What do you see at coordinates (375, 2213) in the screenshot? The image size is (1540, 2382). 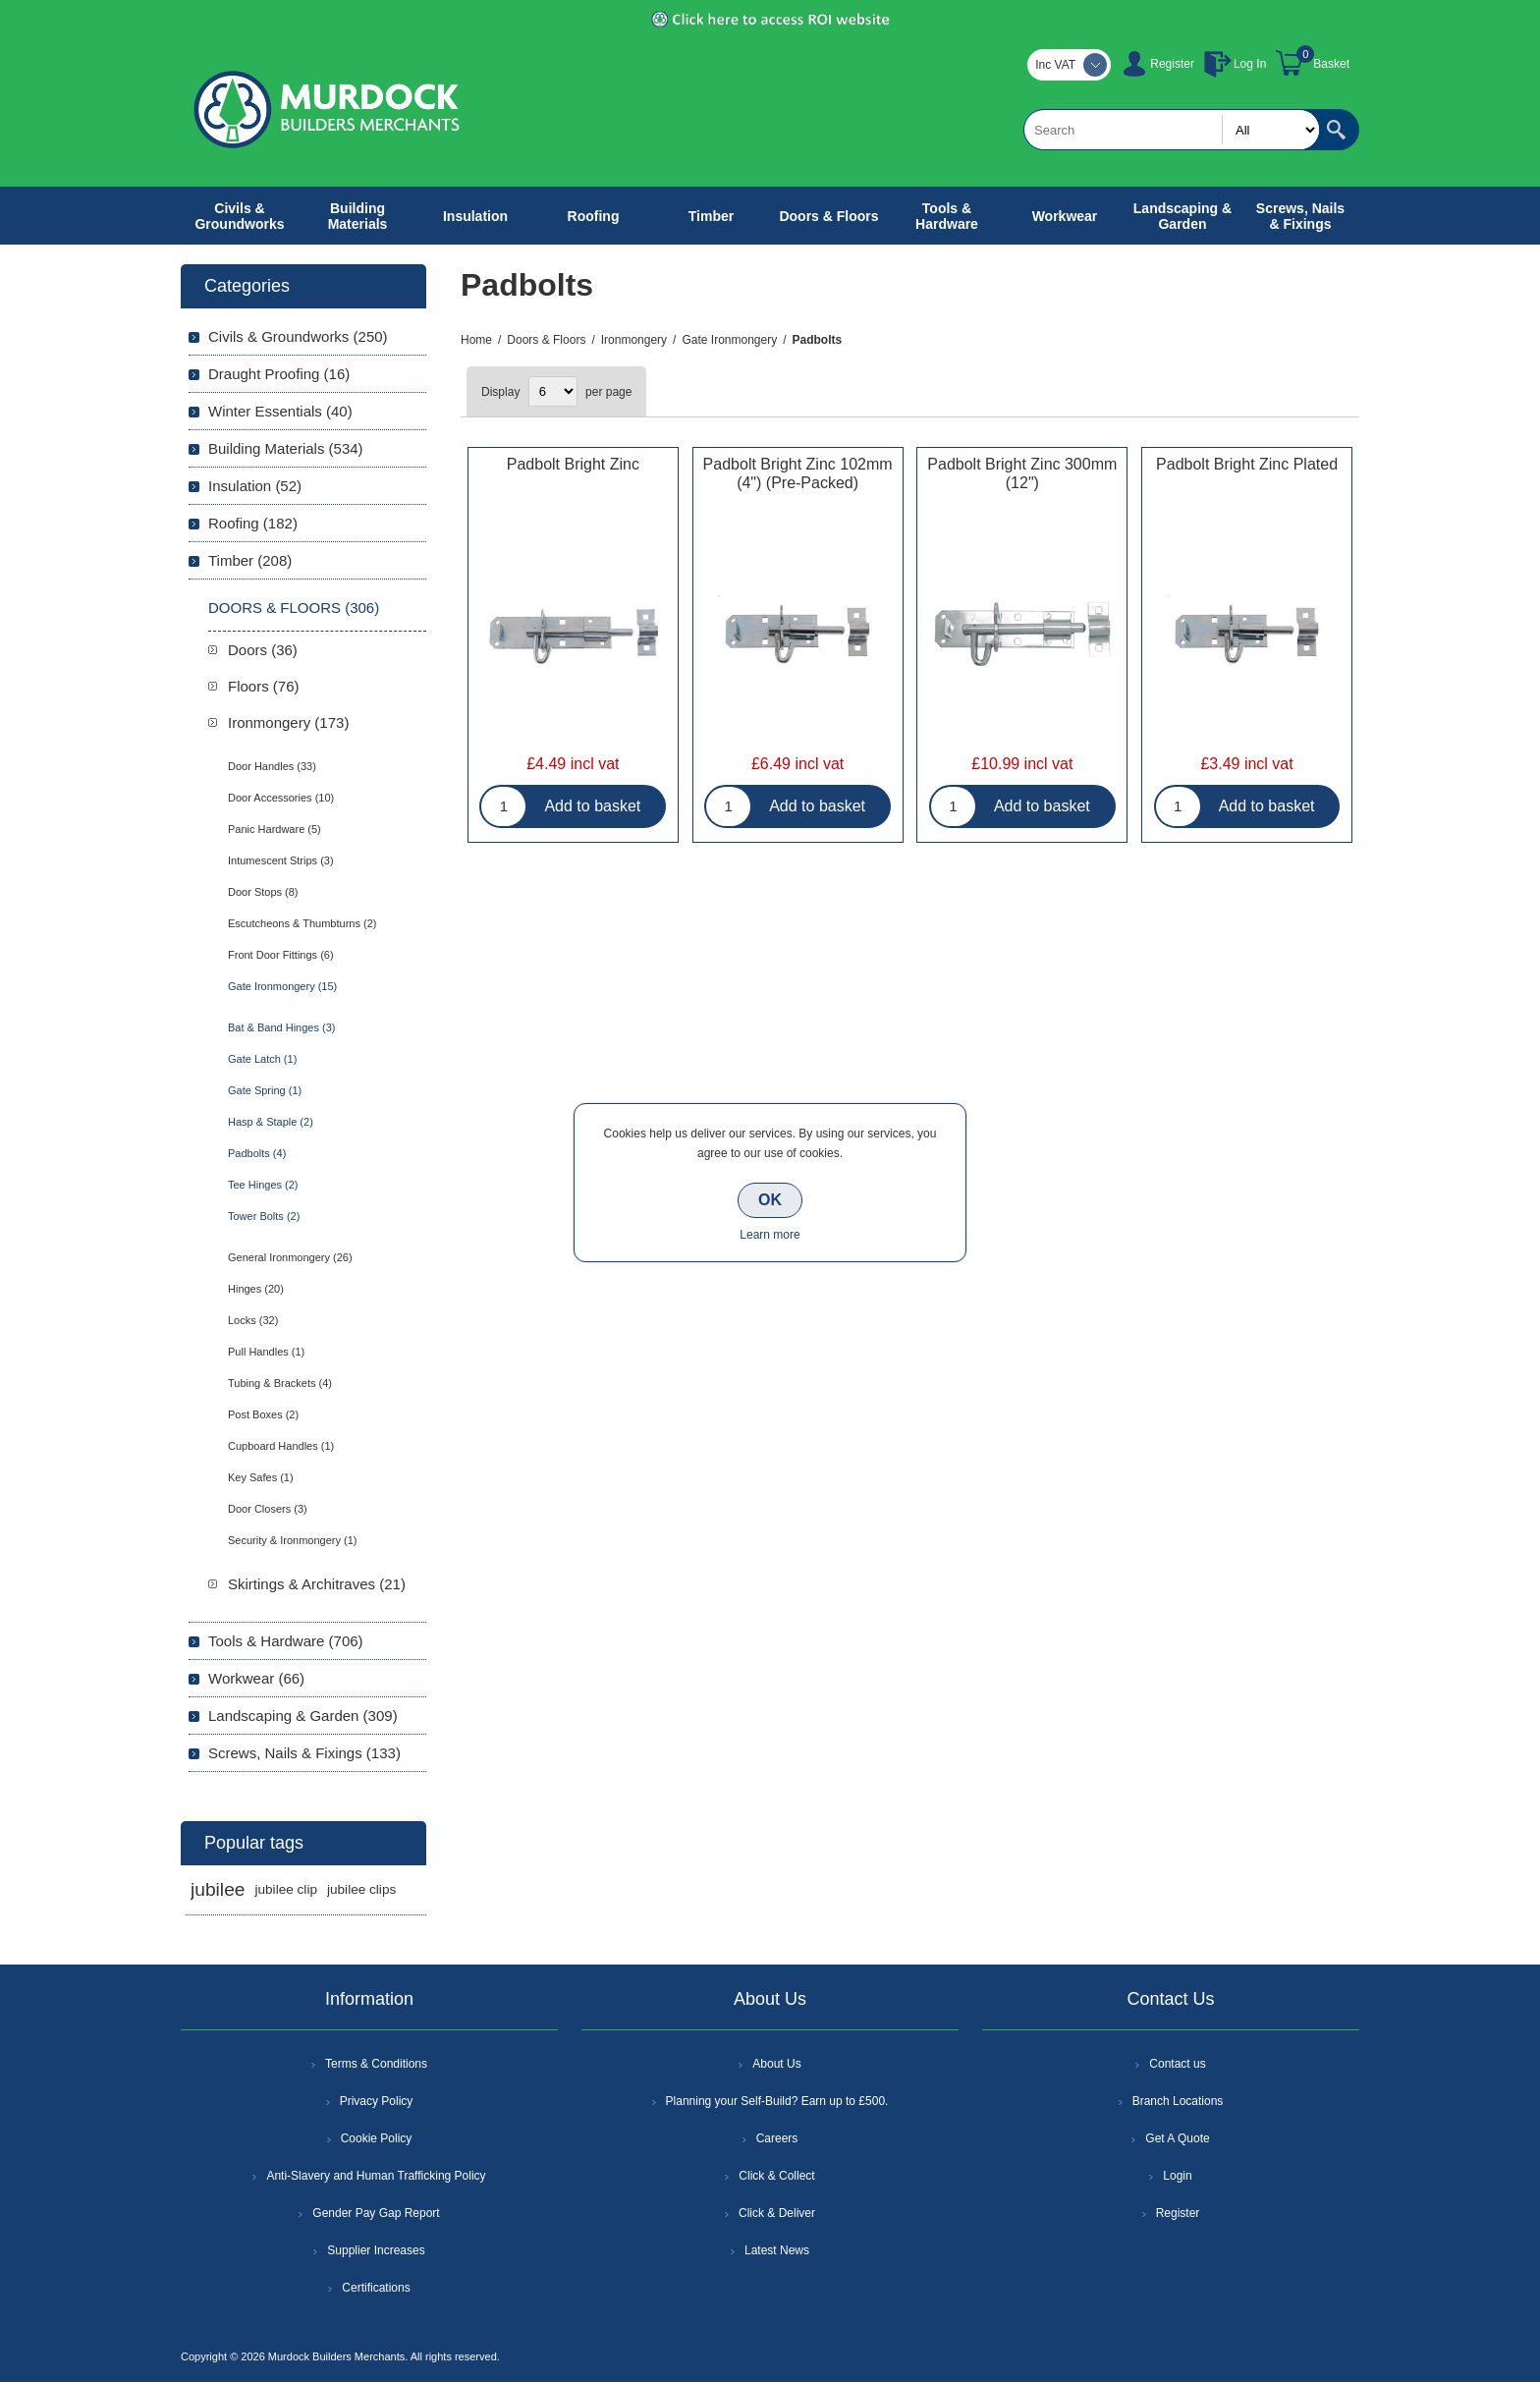 I see `Gender Pay Gap Report` at bounding box center [375, 2213].